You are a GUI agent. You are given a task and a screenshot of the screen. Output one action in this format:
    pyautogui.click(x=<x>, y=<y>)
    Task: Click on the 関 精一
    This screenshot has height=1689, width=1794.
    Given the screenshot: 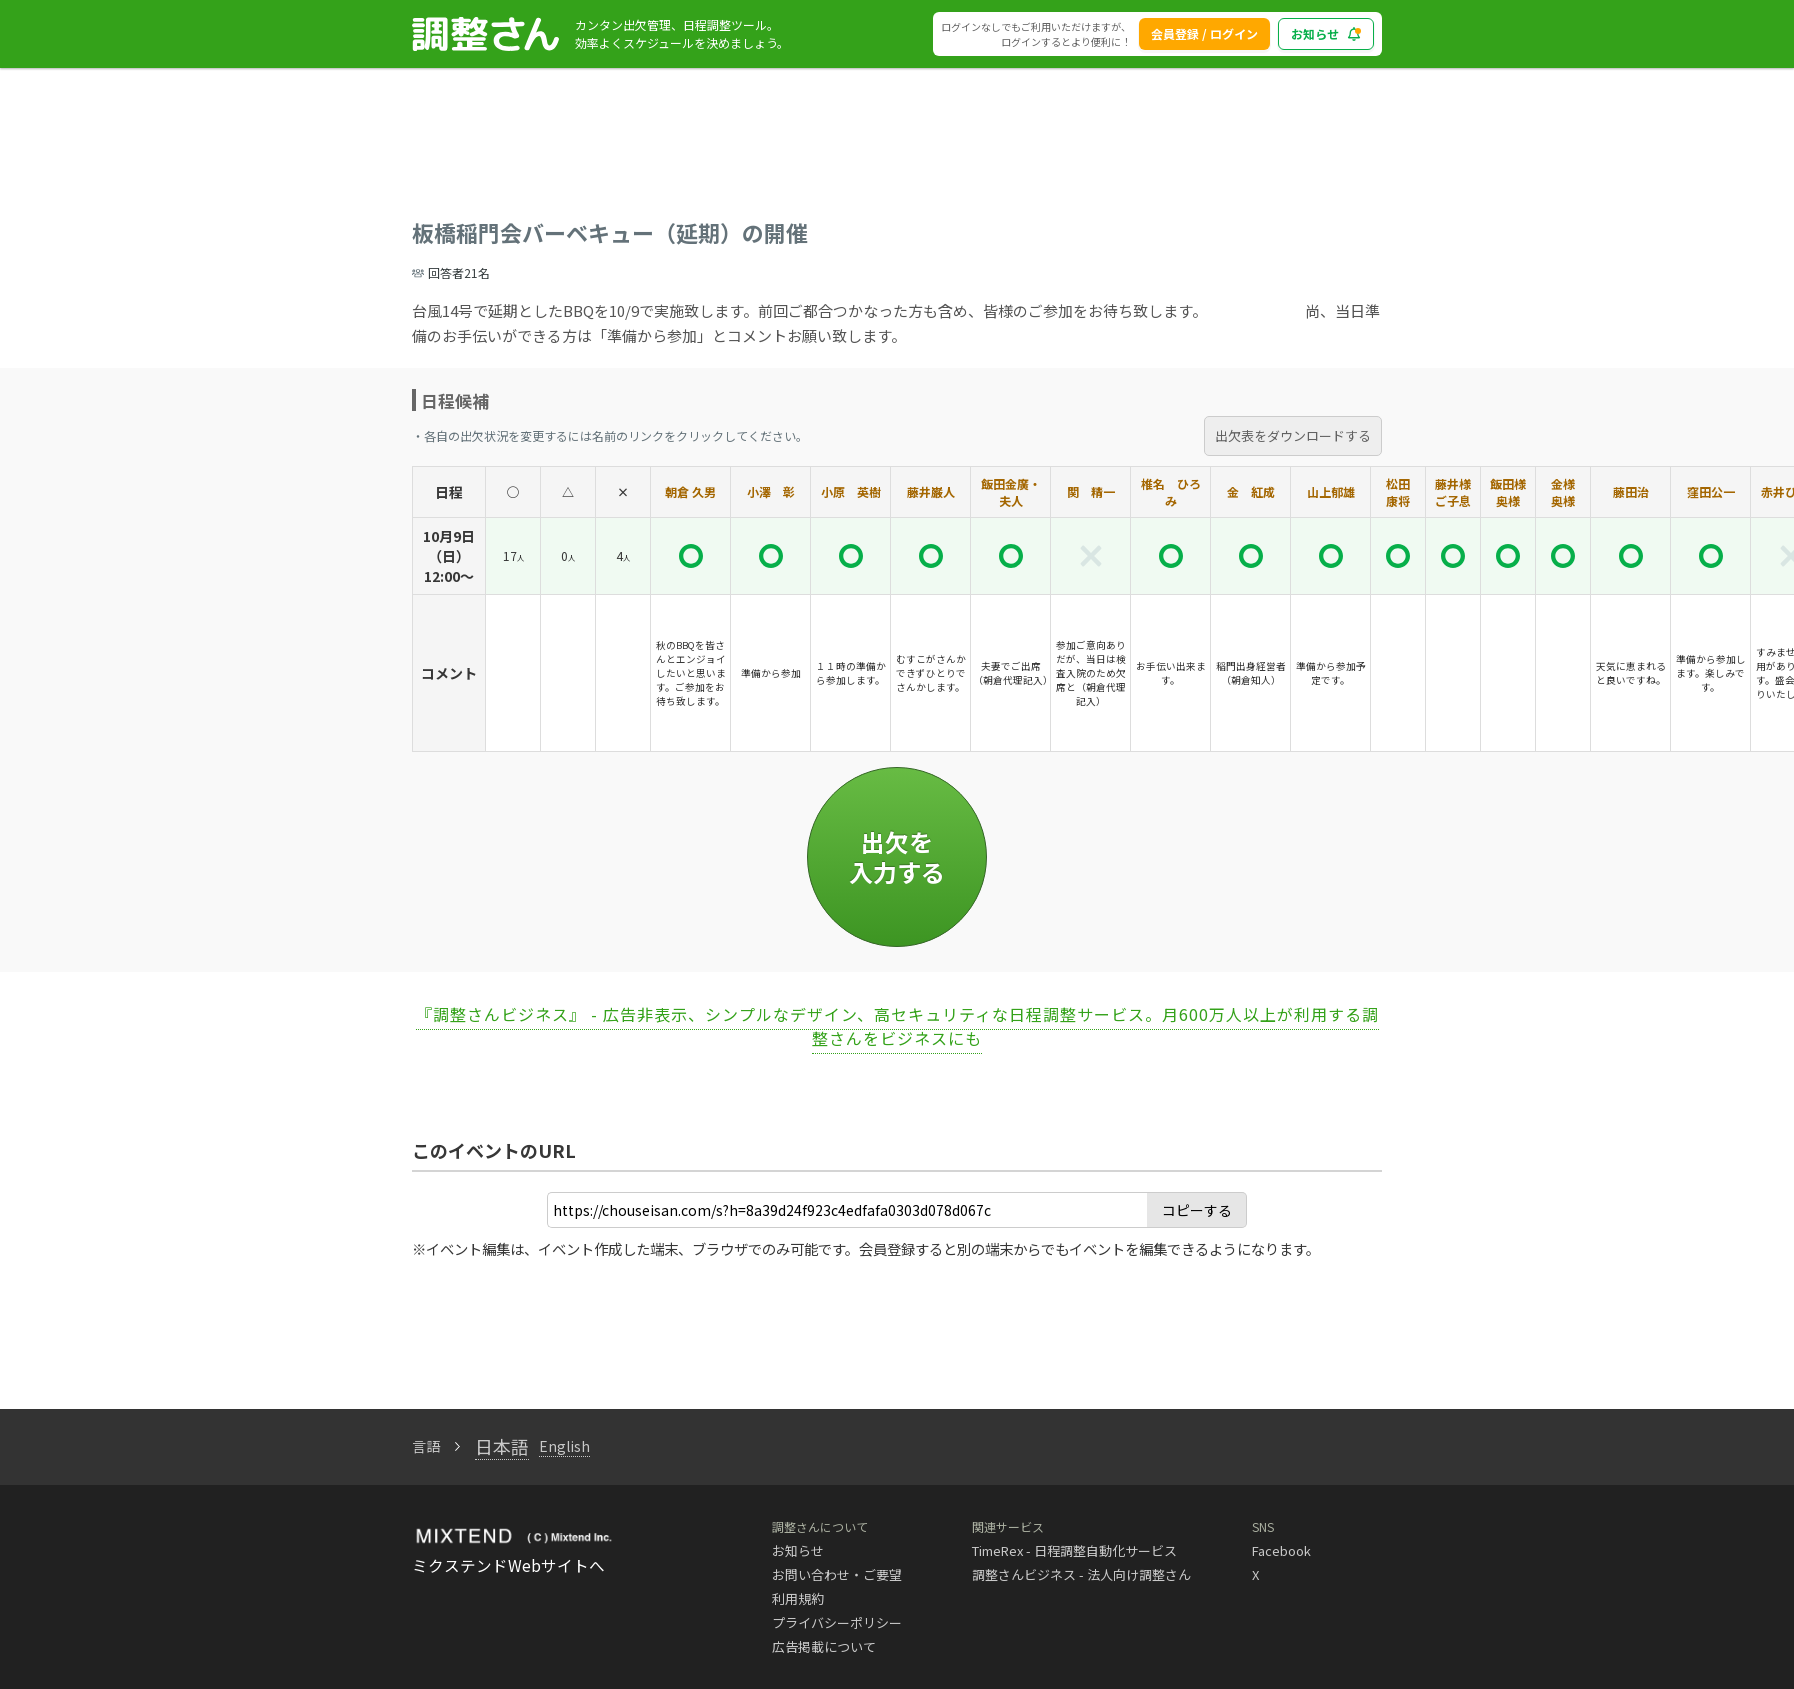 What is the action you would take?
    pyautogui.click(x=1091, y=491)
    